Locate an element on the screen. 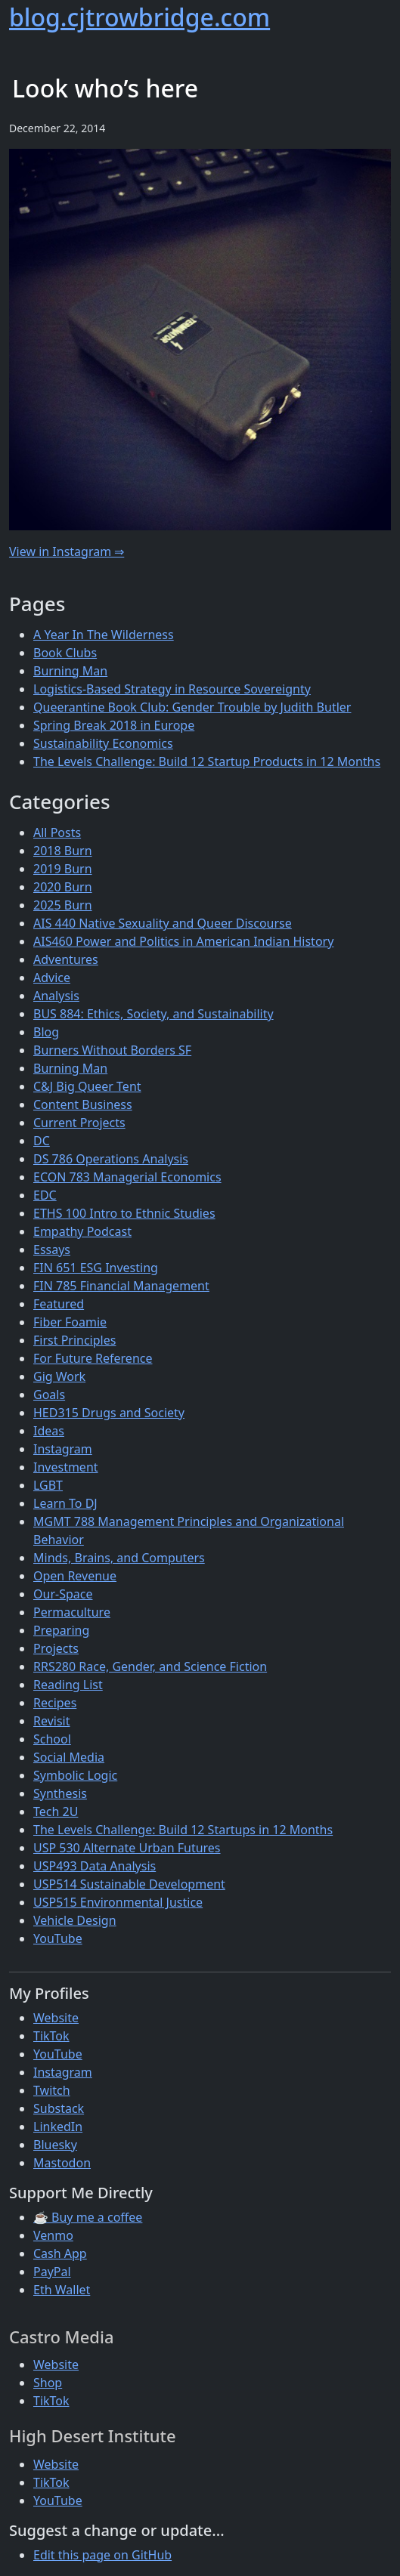 This screenshot has height=2576, width=400. Eth Wallet is located at coordinates (61, 2289).